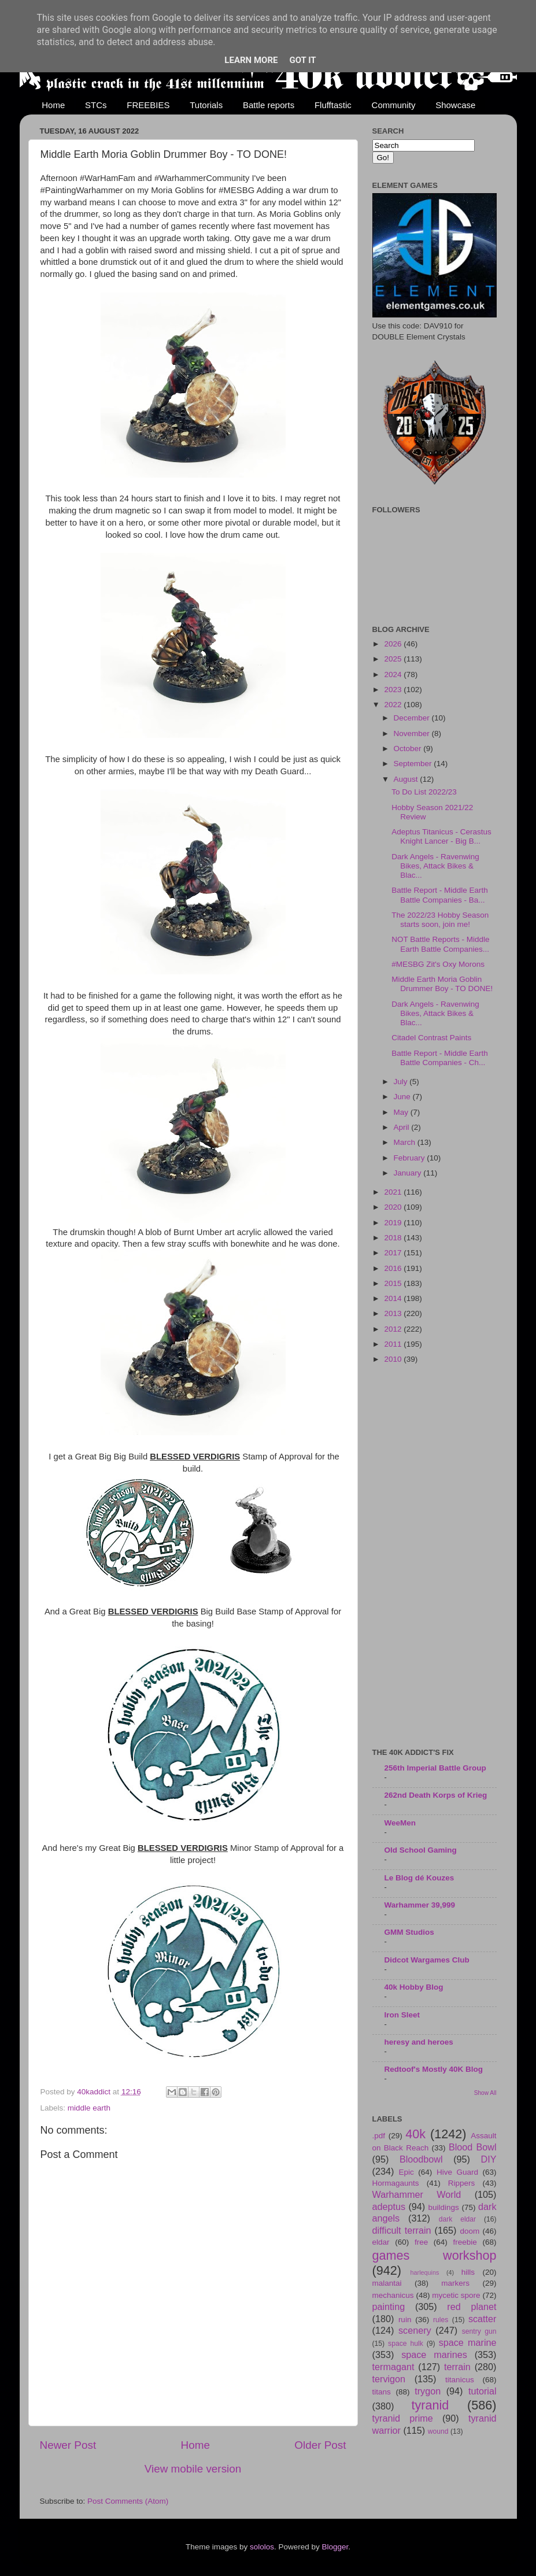 This screenshot has width=536, height=2576. Describe the element at coordinates (394, 1252) in the screenshot. I see `2017` at that location.